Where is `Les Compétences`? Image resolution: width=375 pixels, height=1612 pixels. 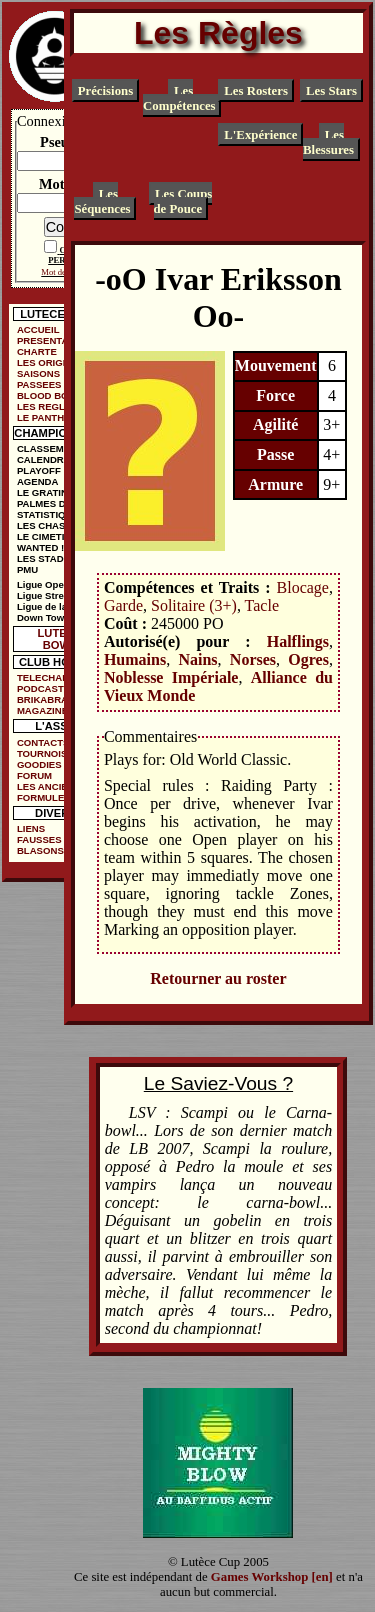 Les Compétences is located at coordinates (179, 98).